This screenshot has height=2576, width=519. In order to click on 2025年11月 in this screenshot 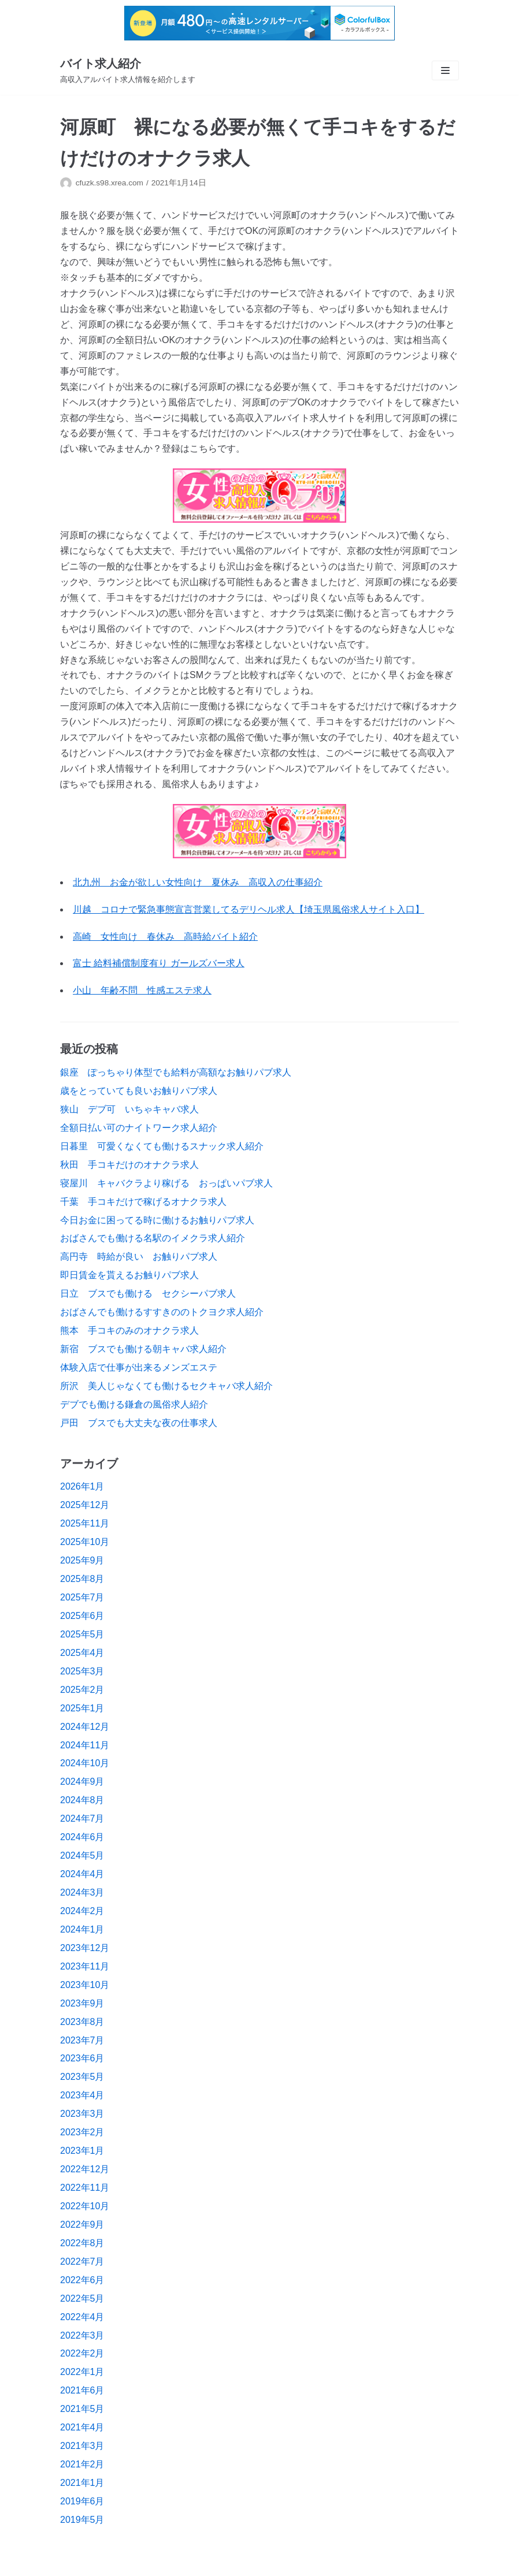, I will do `click(84, 1523)`.